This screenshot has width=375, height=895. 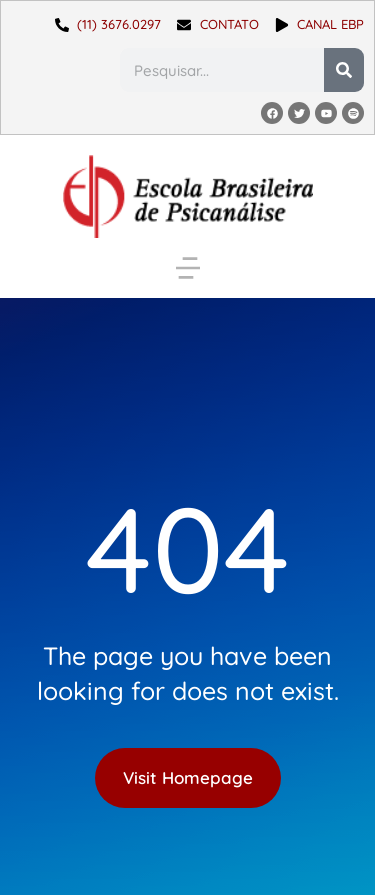 I want to click on Visit Homepage, so click(x=188, y=777).